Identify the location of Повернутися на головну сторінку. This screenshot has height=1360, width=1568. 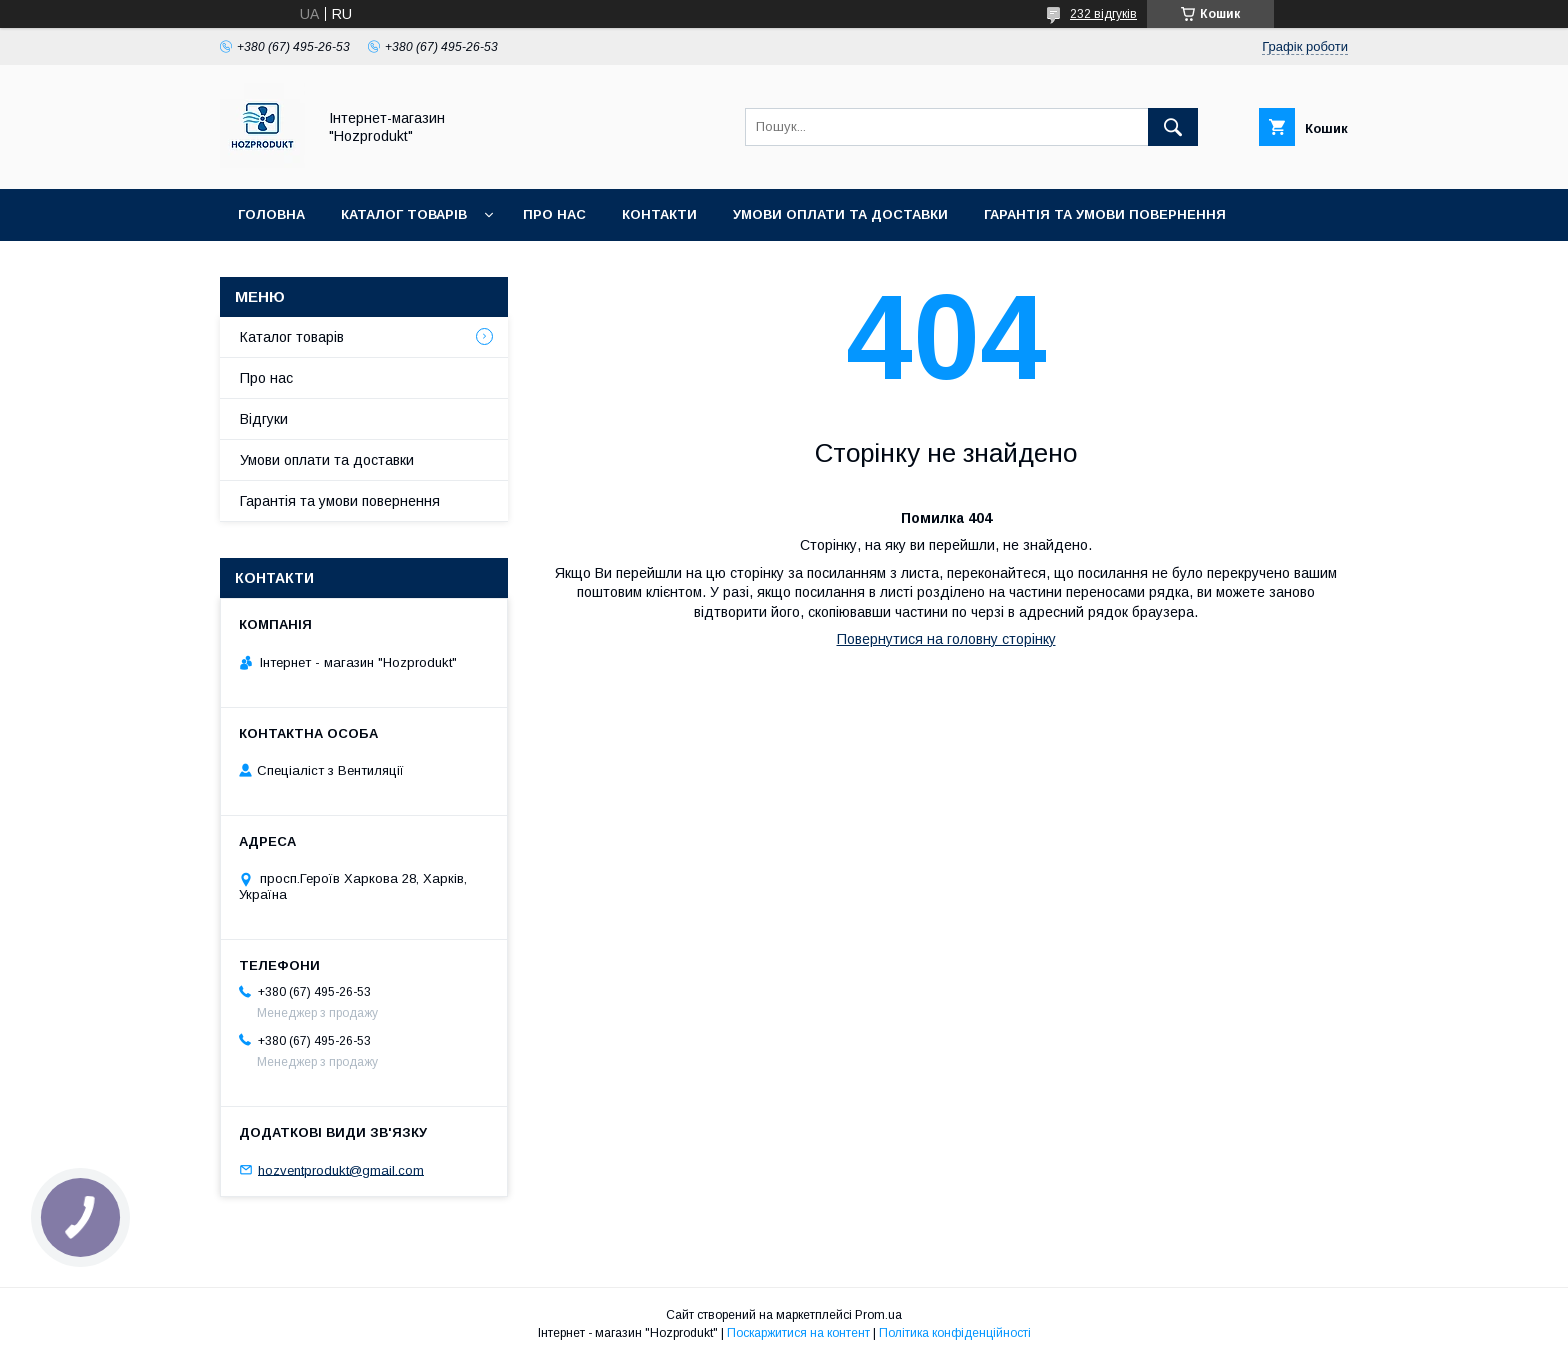
(946, 639).